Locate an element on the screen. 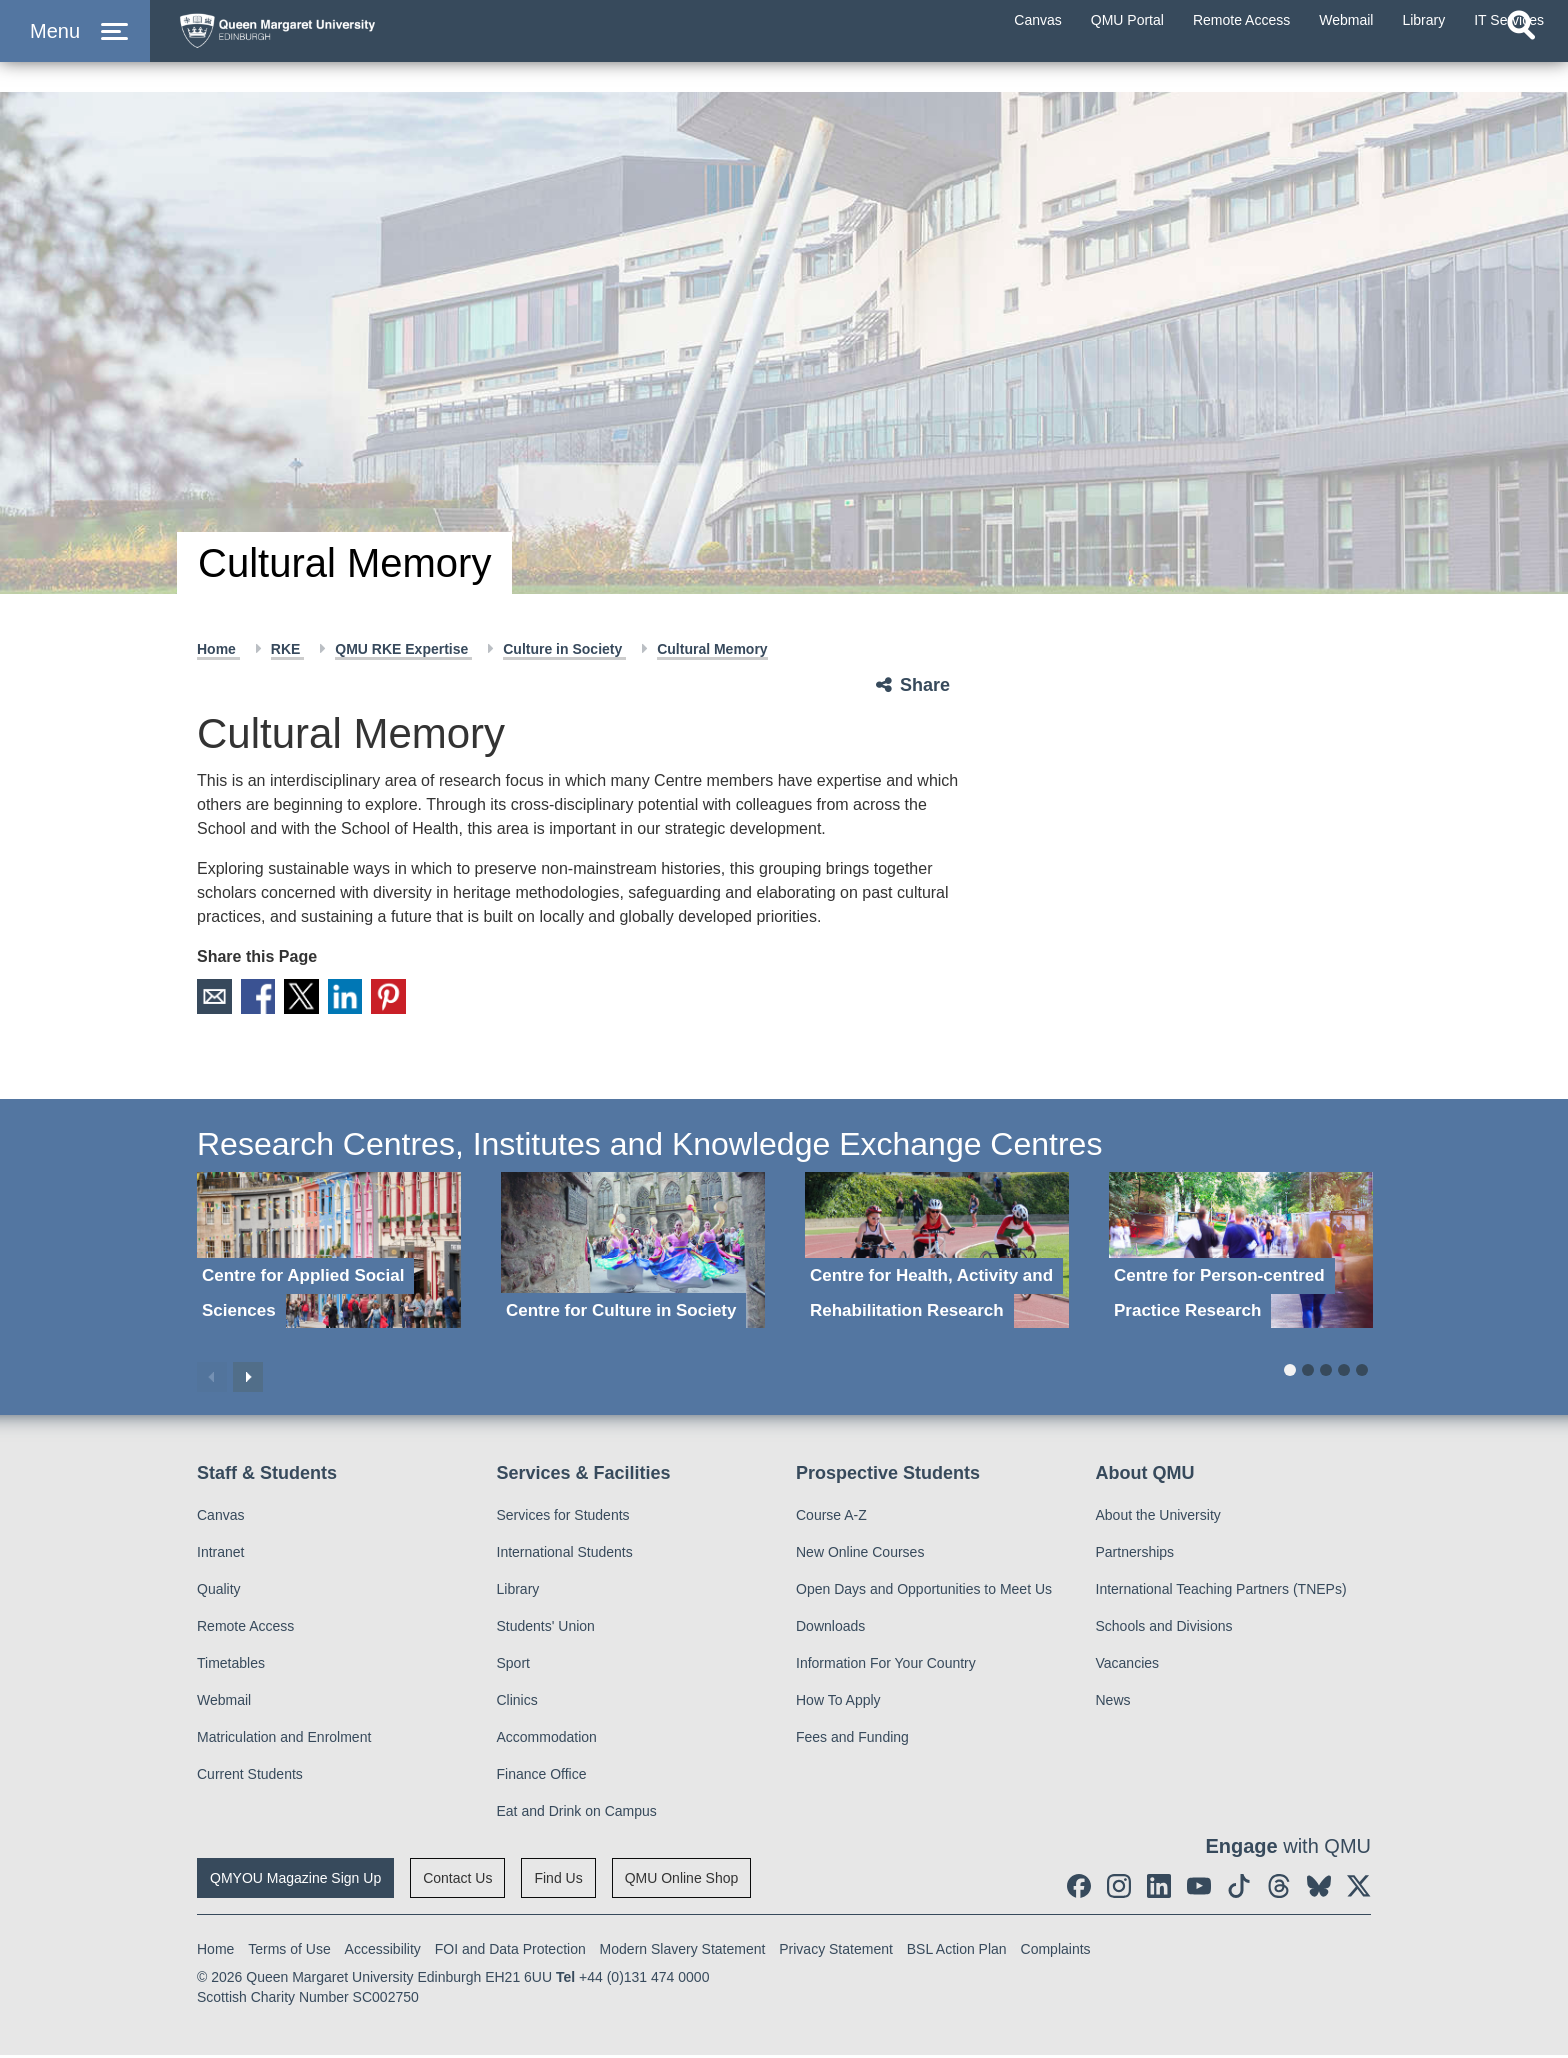  [social link twitter] is located at coordinates (1359, 1889).